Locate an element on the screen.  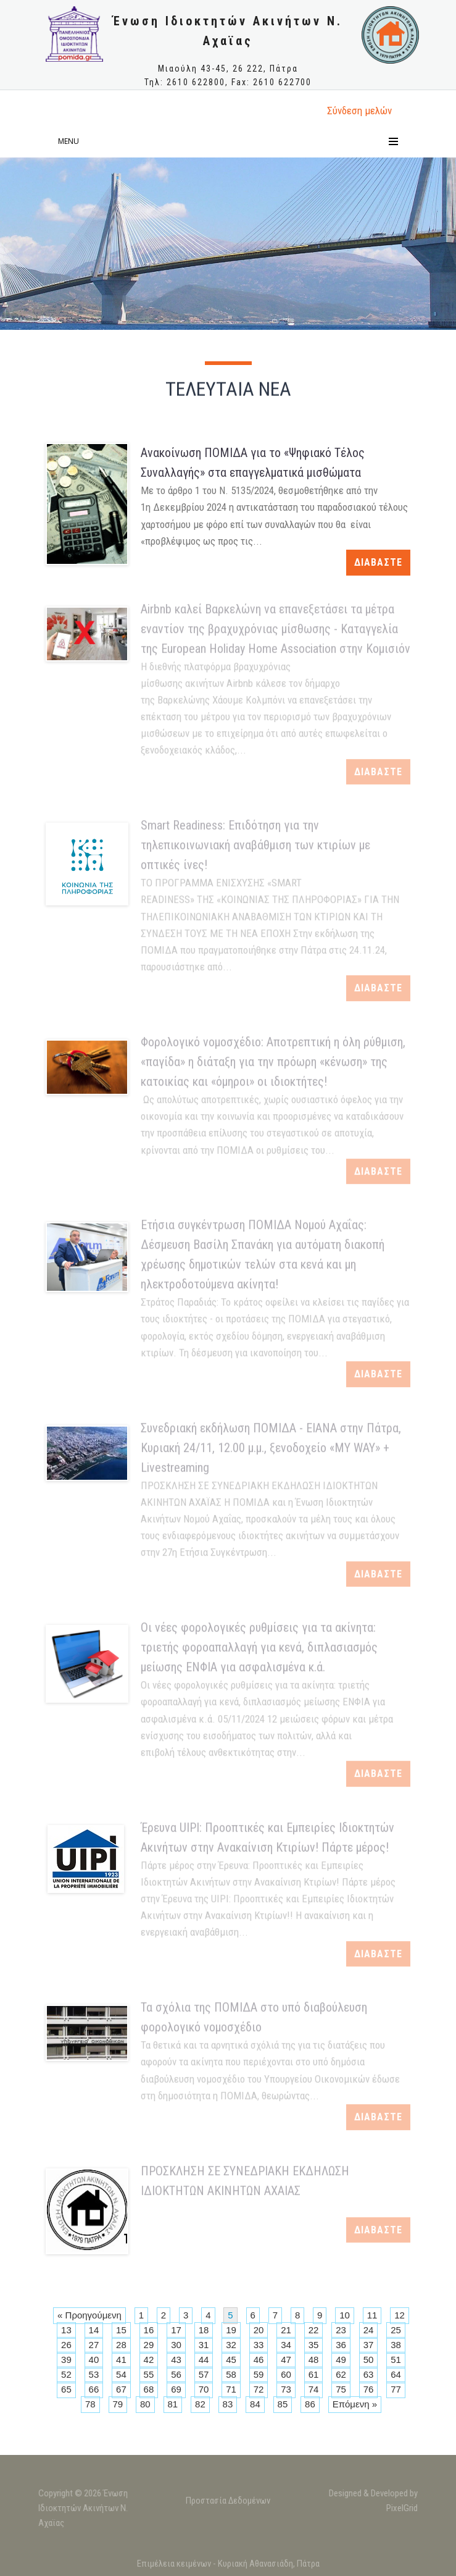
13 is located at coordinates (66, 2330).